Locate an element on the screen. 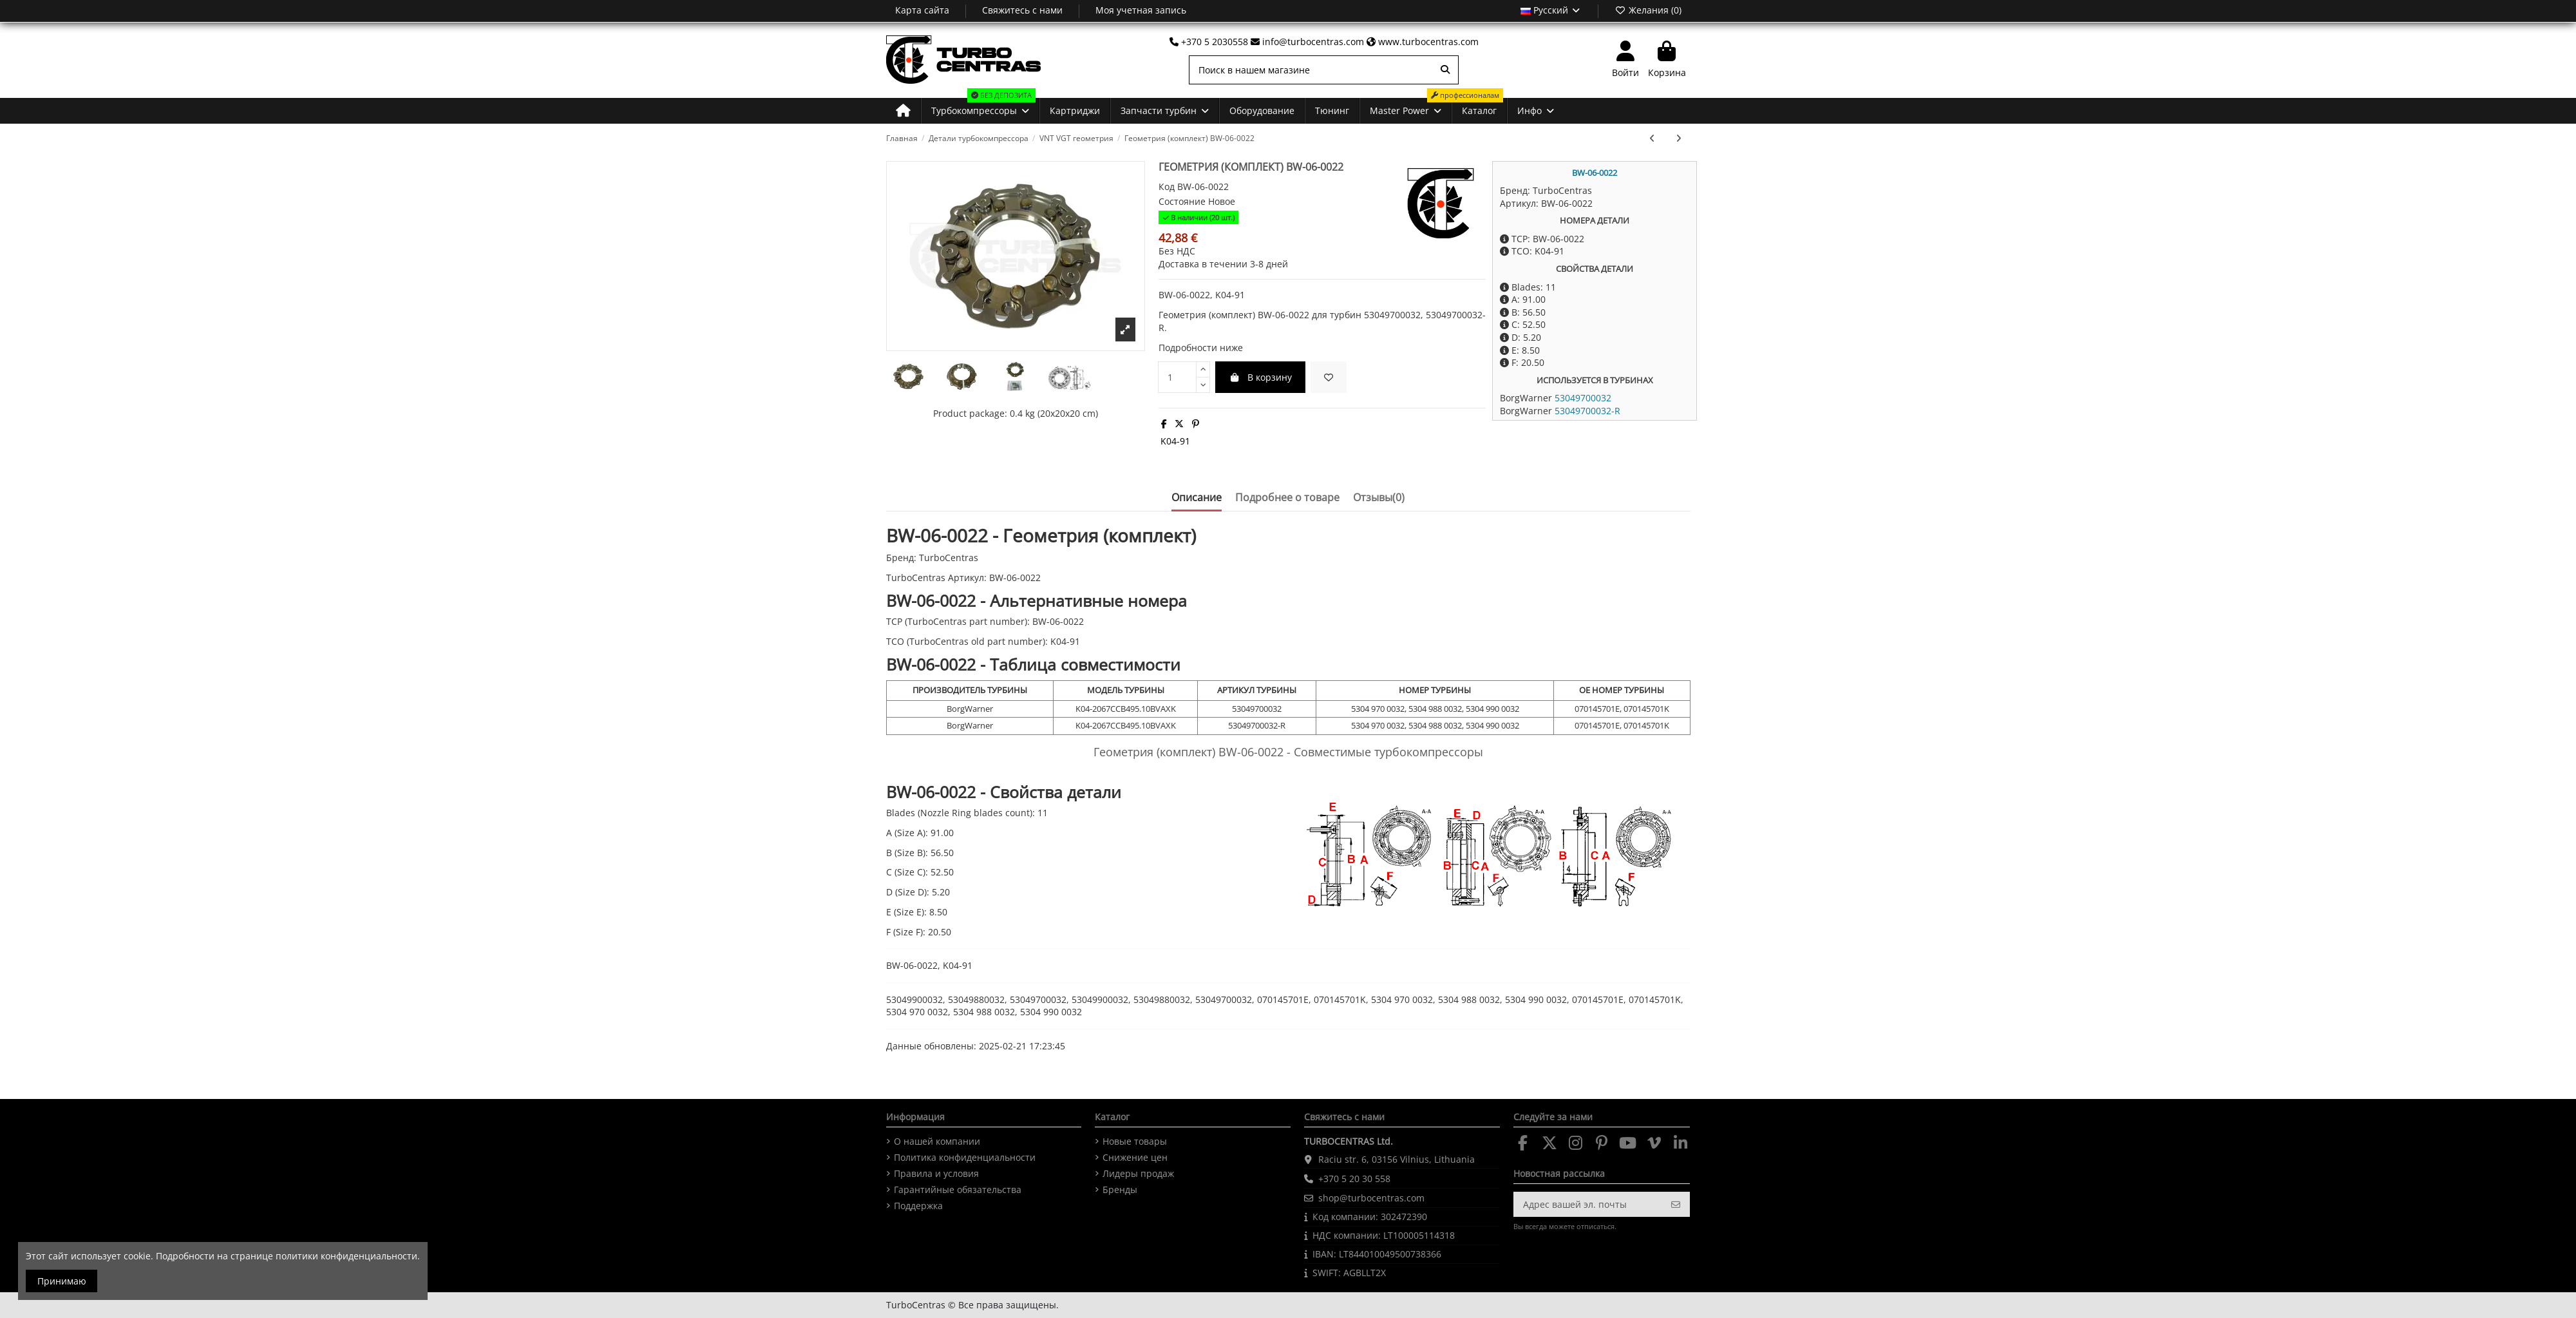 This screenshot has height=1318, width=2576. [tab] is located at coordinates (1379, 501).